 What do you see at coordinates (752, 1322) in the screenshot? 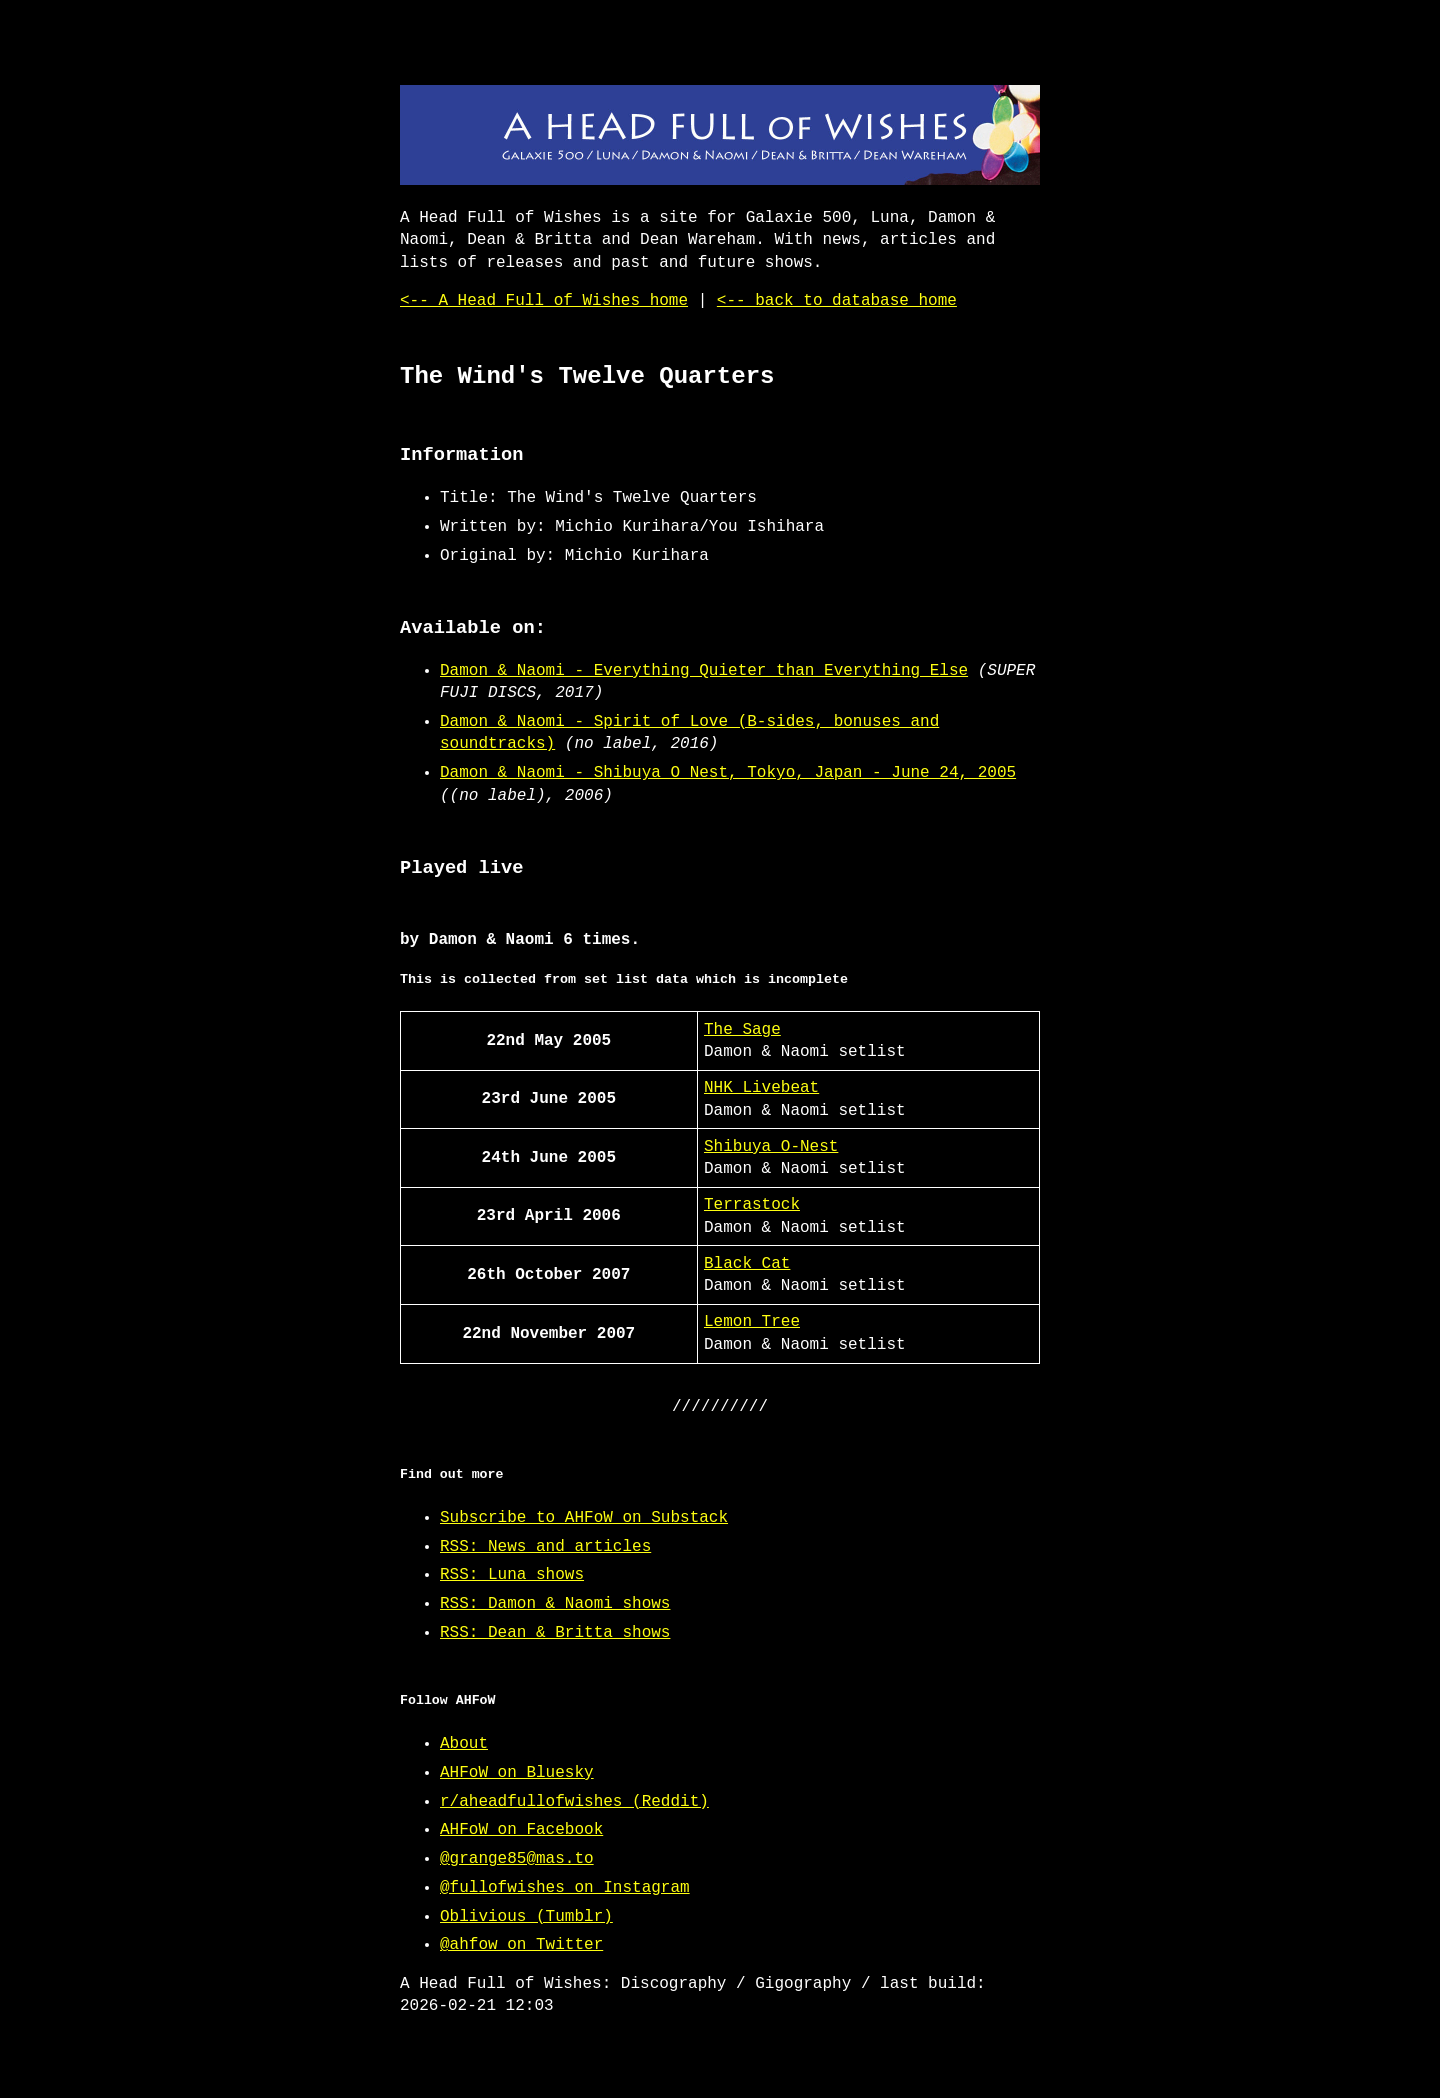
I see `Lemon Tree` at bounding box center [752, 1322].